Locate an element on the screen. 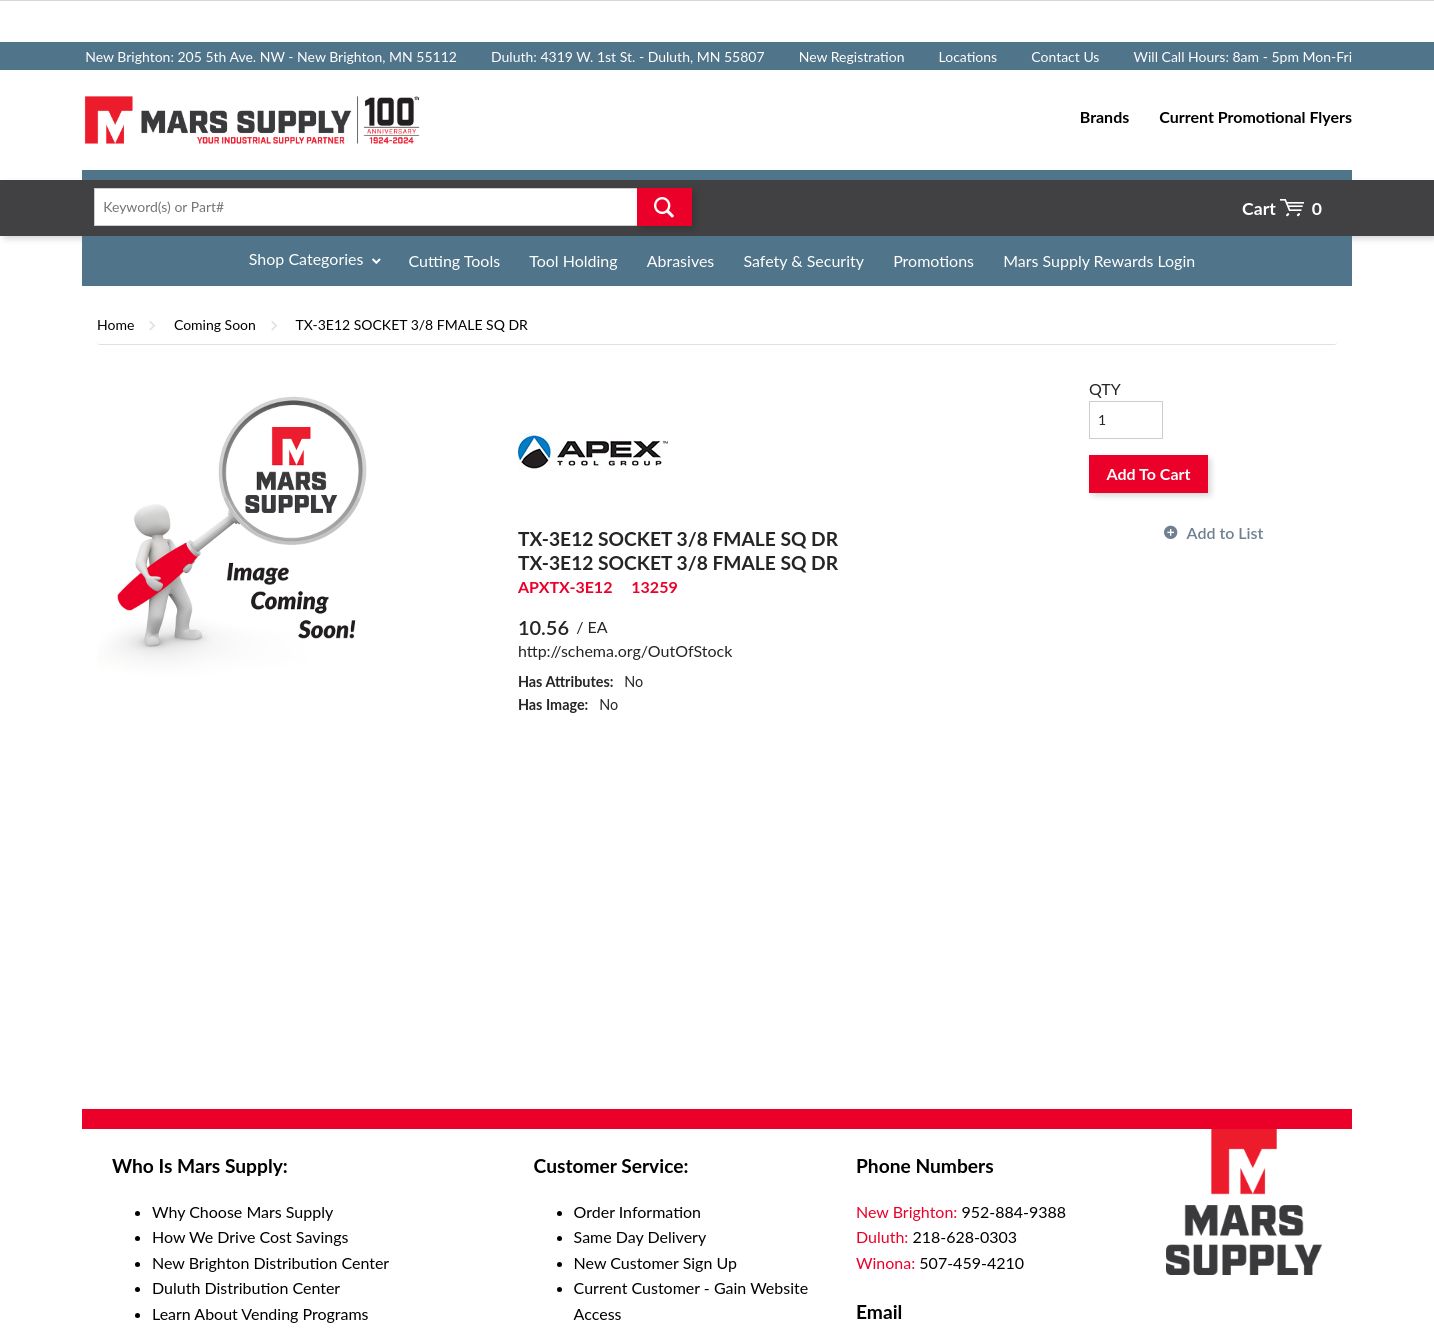 This screenshot has width=1434, height=1331. Abrasives is located at coordinates (681, 260).